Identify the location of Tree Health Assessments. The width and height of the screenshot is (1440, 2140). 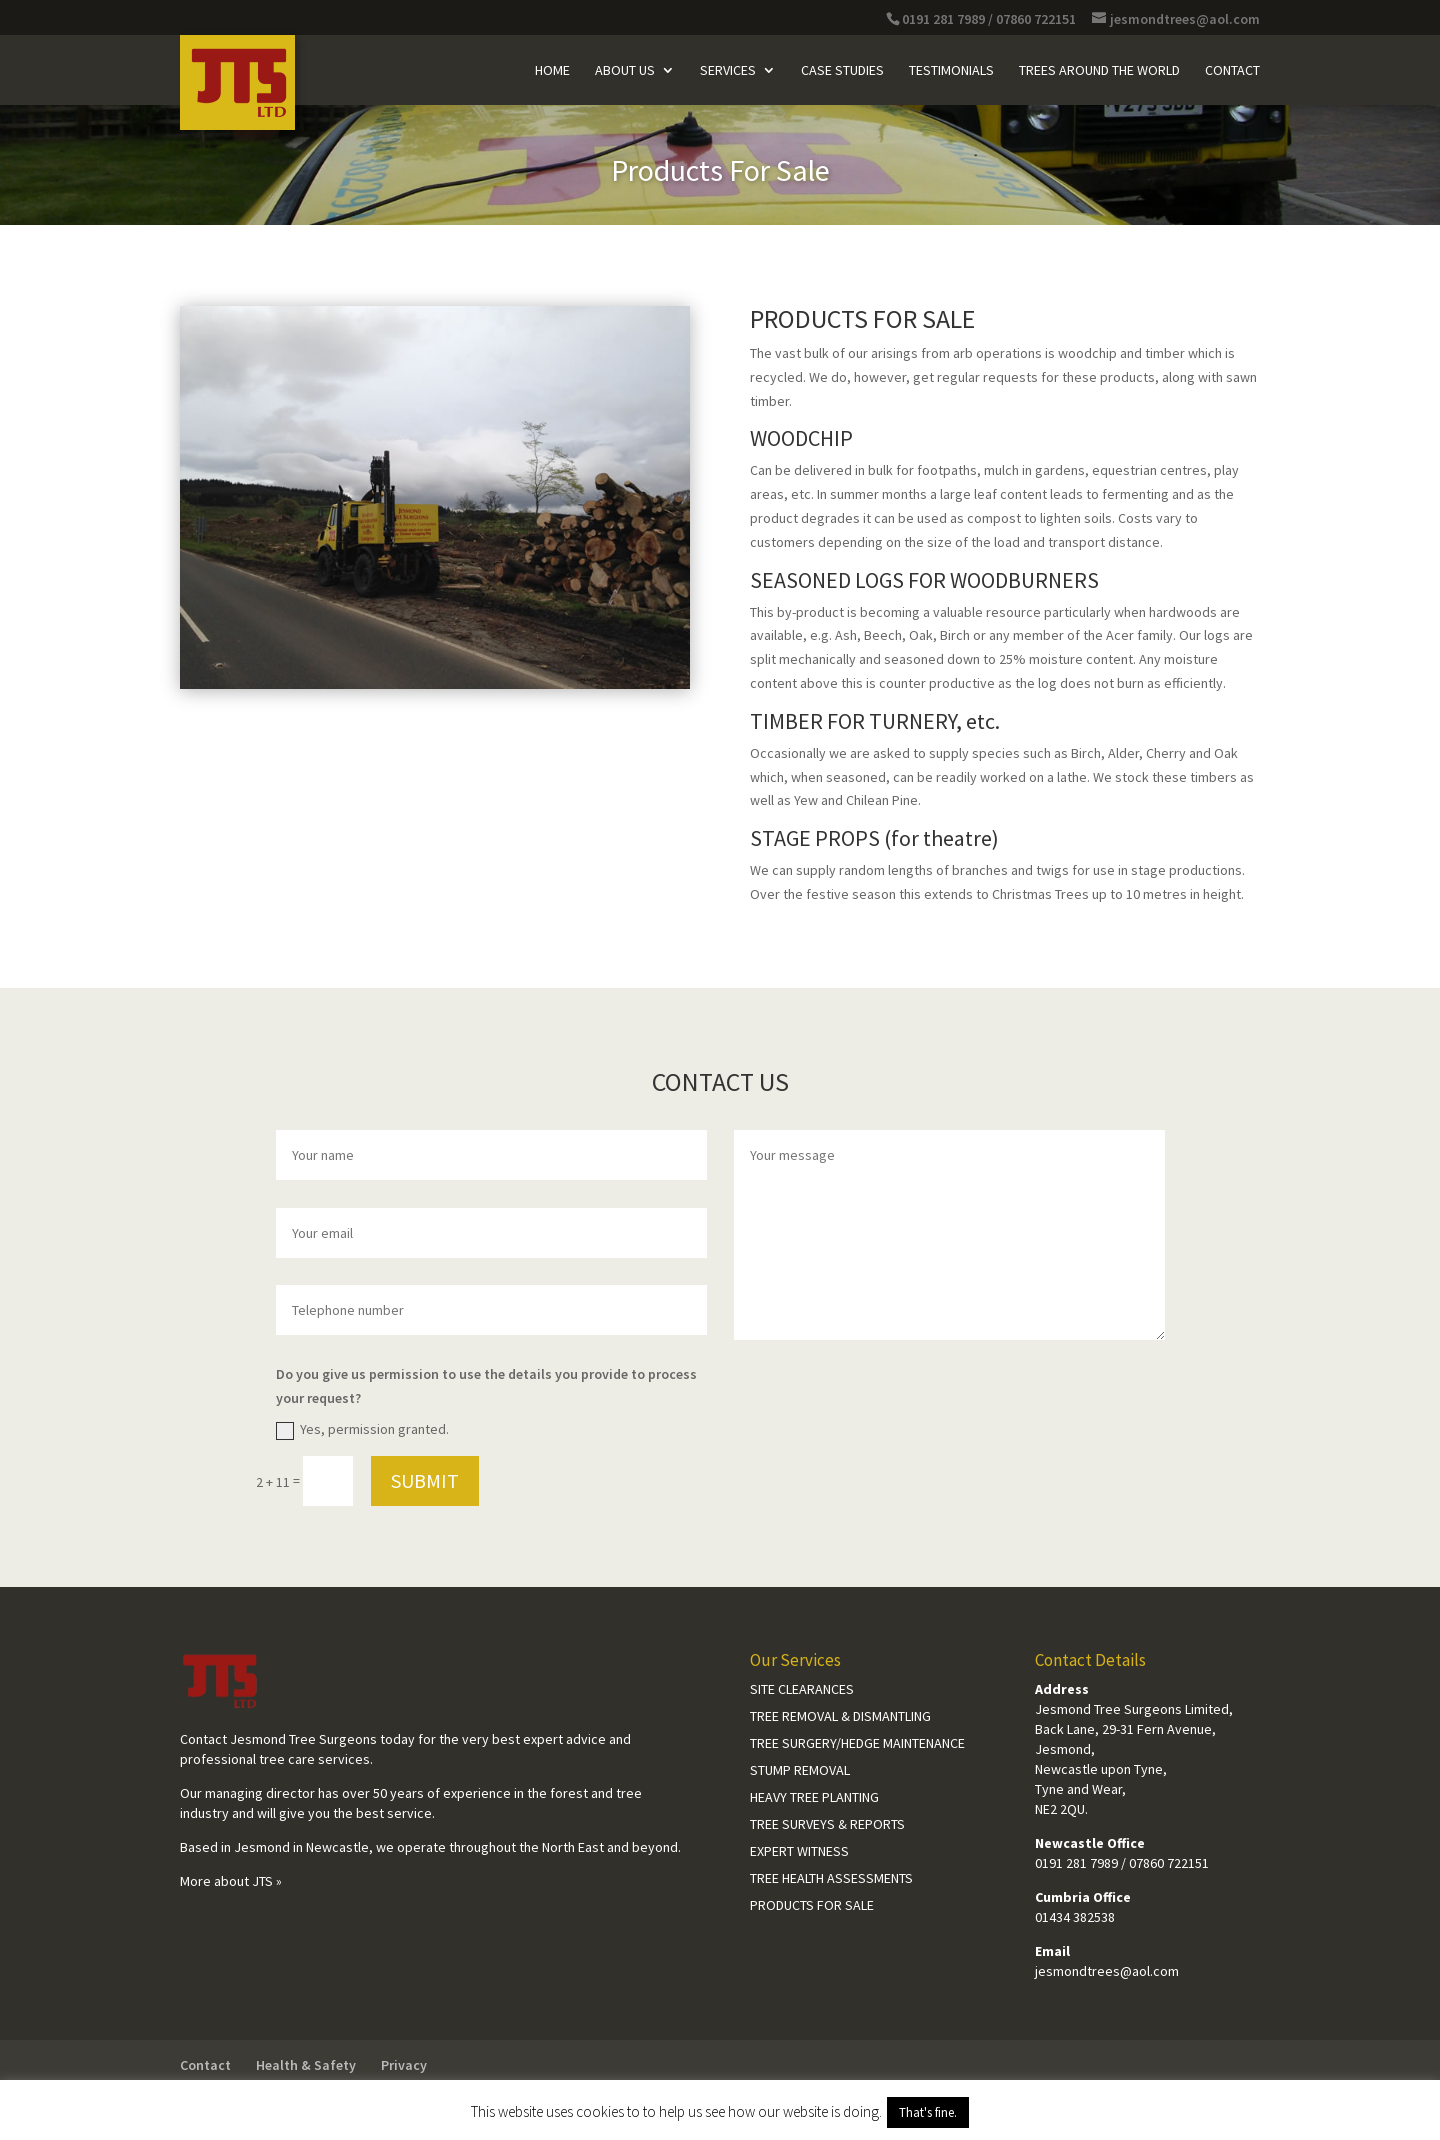
(831, 1878).